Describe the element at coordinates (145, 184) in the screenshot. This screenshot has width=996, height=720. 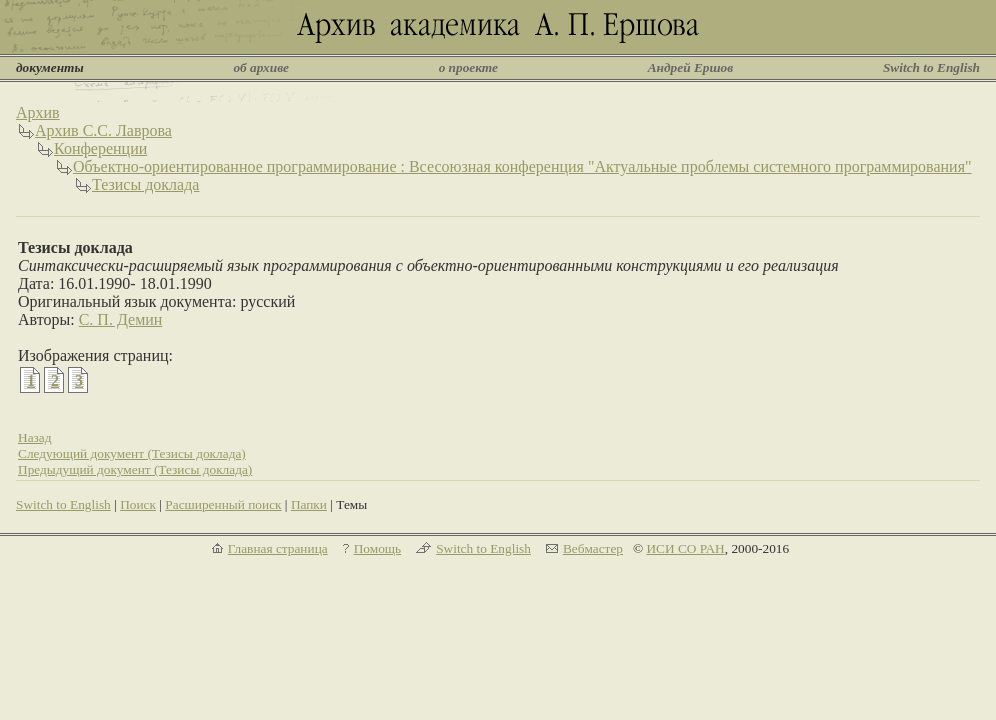
I see `Тезисы доклада` at that location.